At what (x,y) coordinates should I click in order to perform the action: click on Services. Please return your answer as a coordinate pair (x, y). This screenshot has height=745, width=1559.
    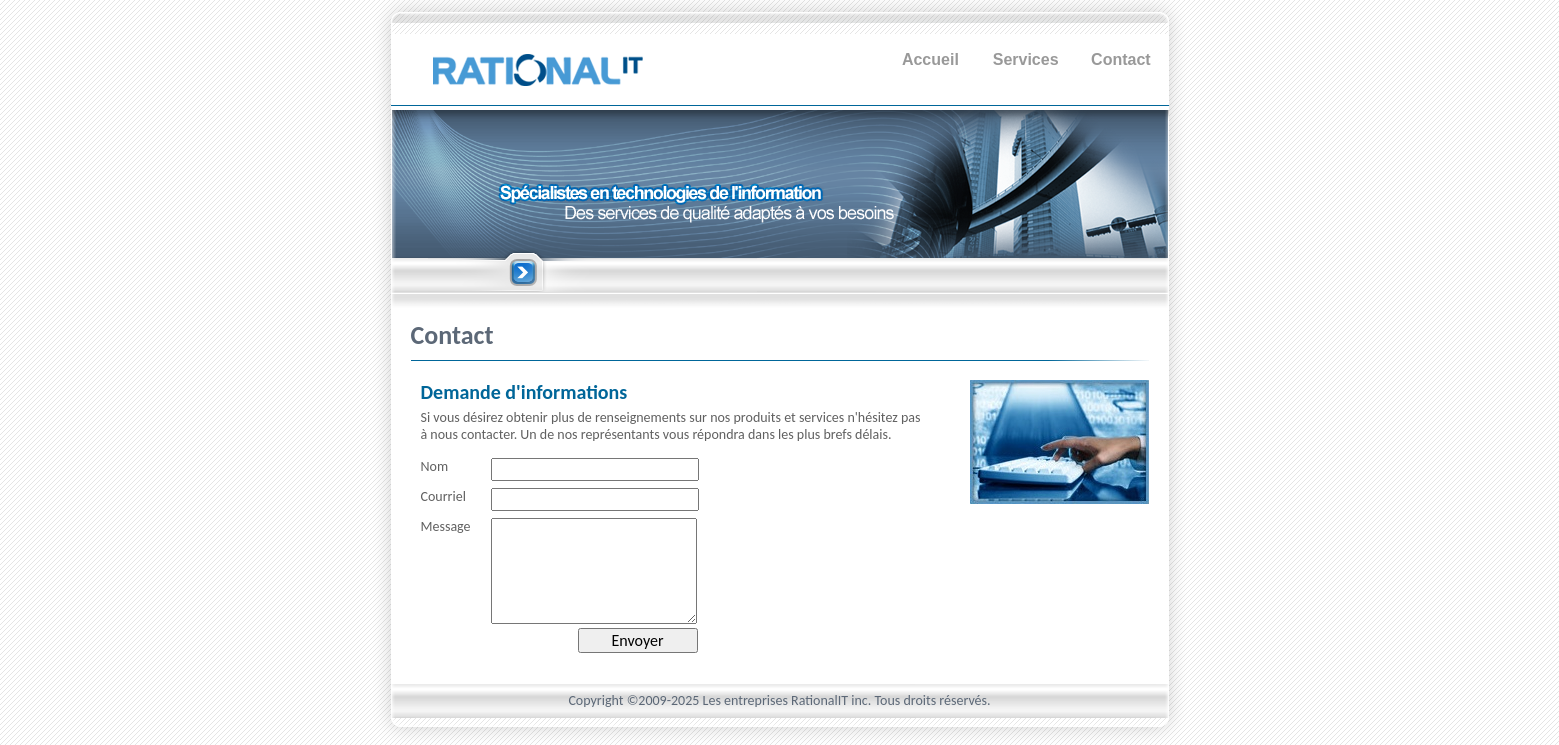
    Looking at the image, I should click on (1026, 59).